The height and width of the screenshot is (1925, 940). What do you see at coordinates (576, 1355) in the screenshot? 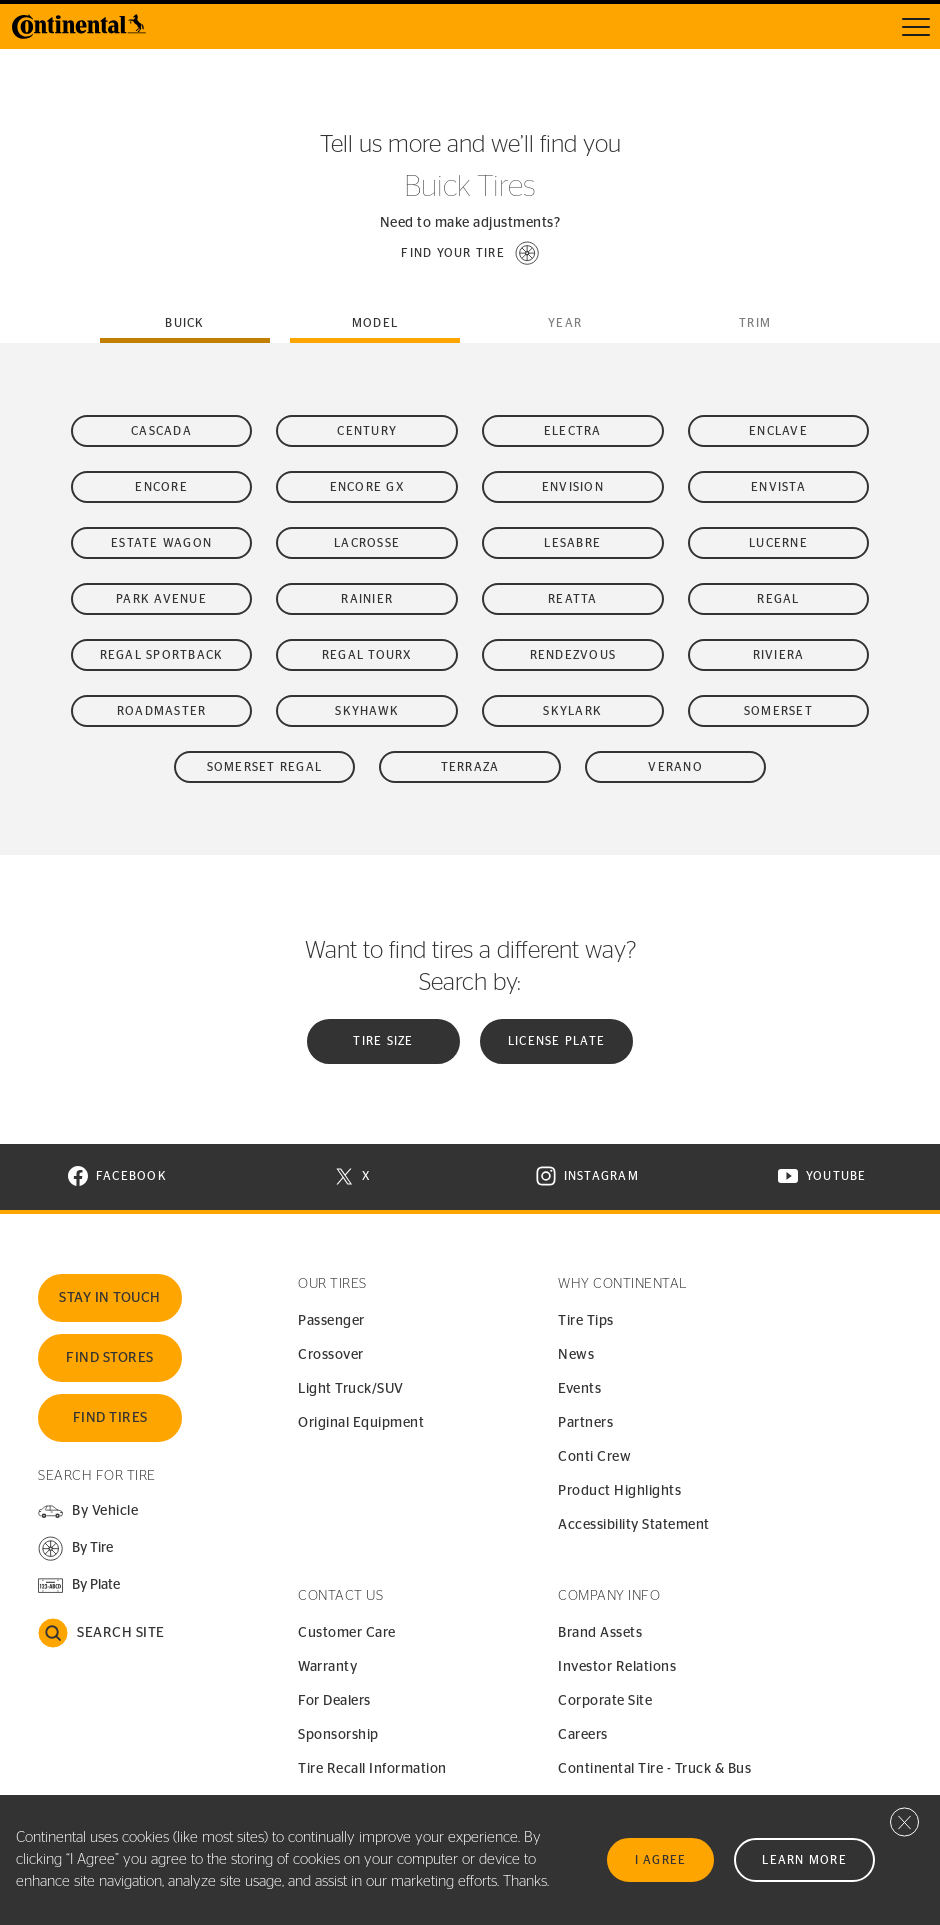
I see `News` at bounding box center [576, 1355].